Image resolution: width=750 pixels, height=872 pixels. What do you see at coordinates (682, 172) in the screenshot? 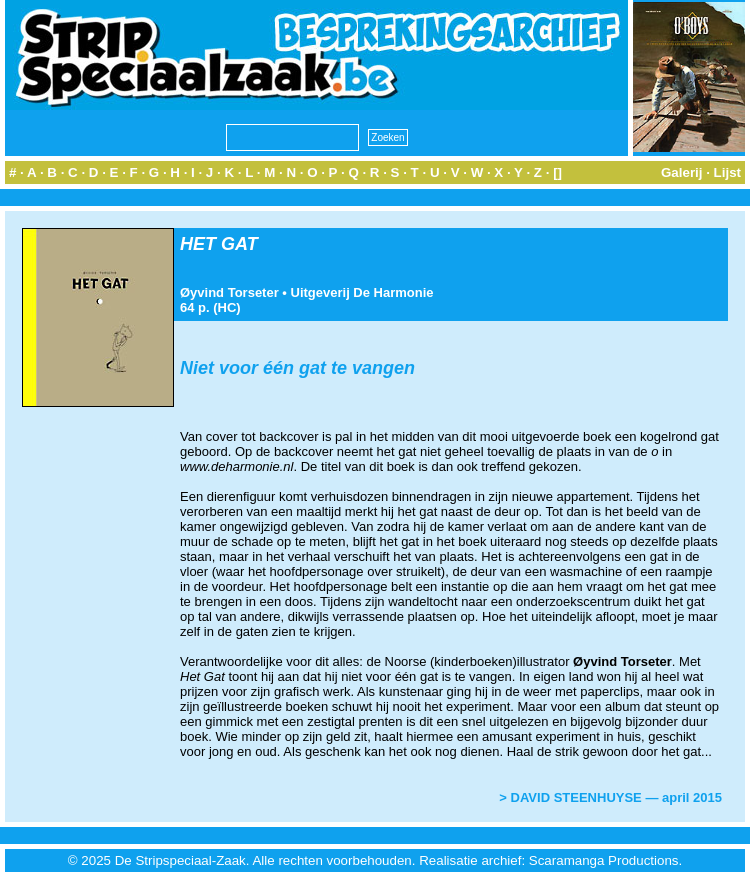
I see `Galerij` at bounding box center [682, 172].